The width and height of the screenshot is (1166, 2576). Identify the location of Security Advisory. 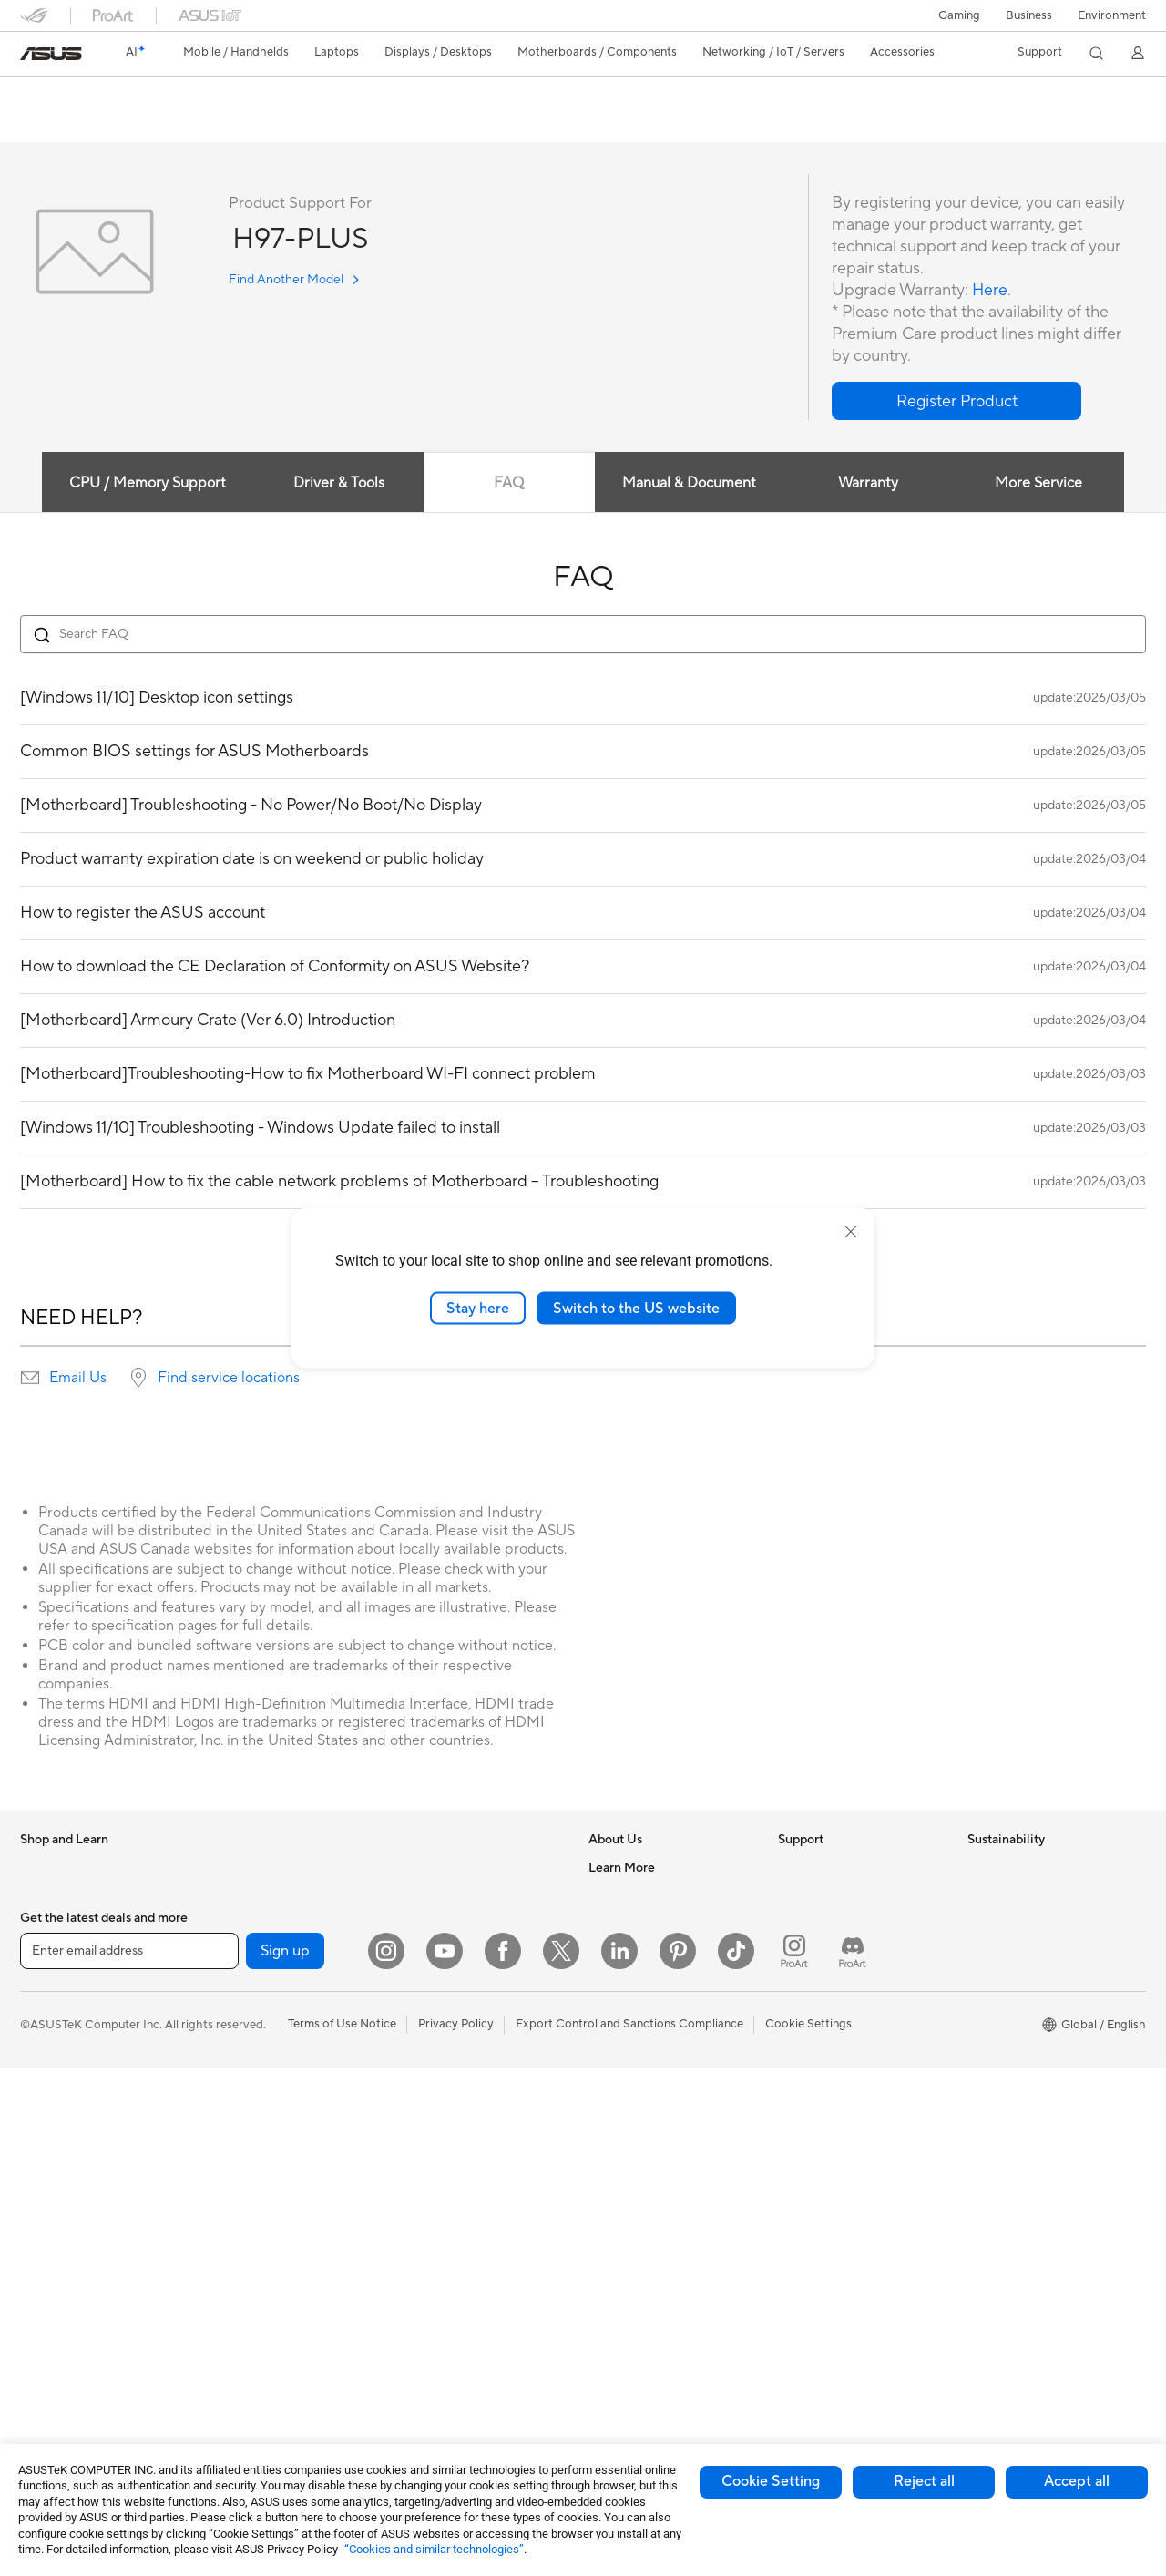
(826, 2004).